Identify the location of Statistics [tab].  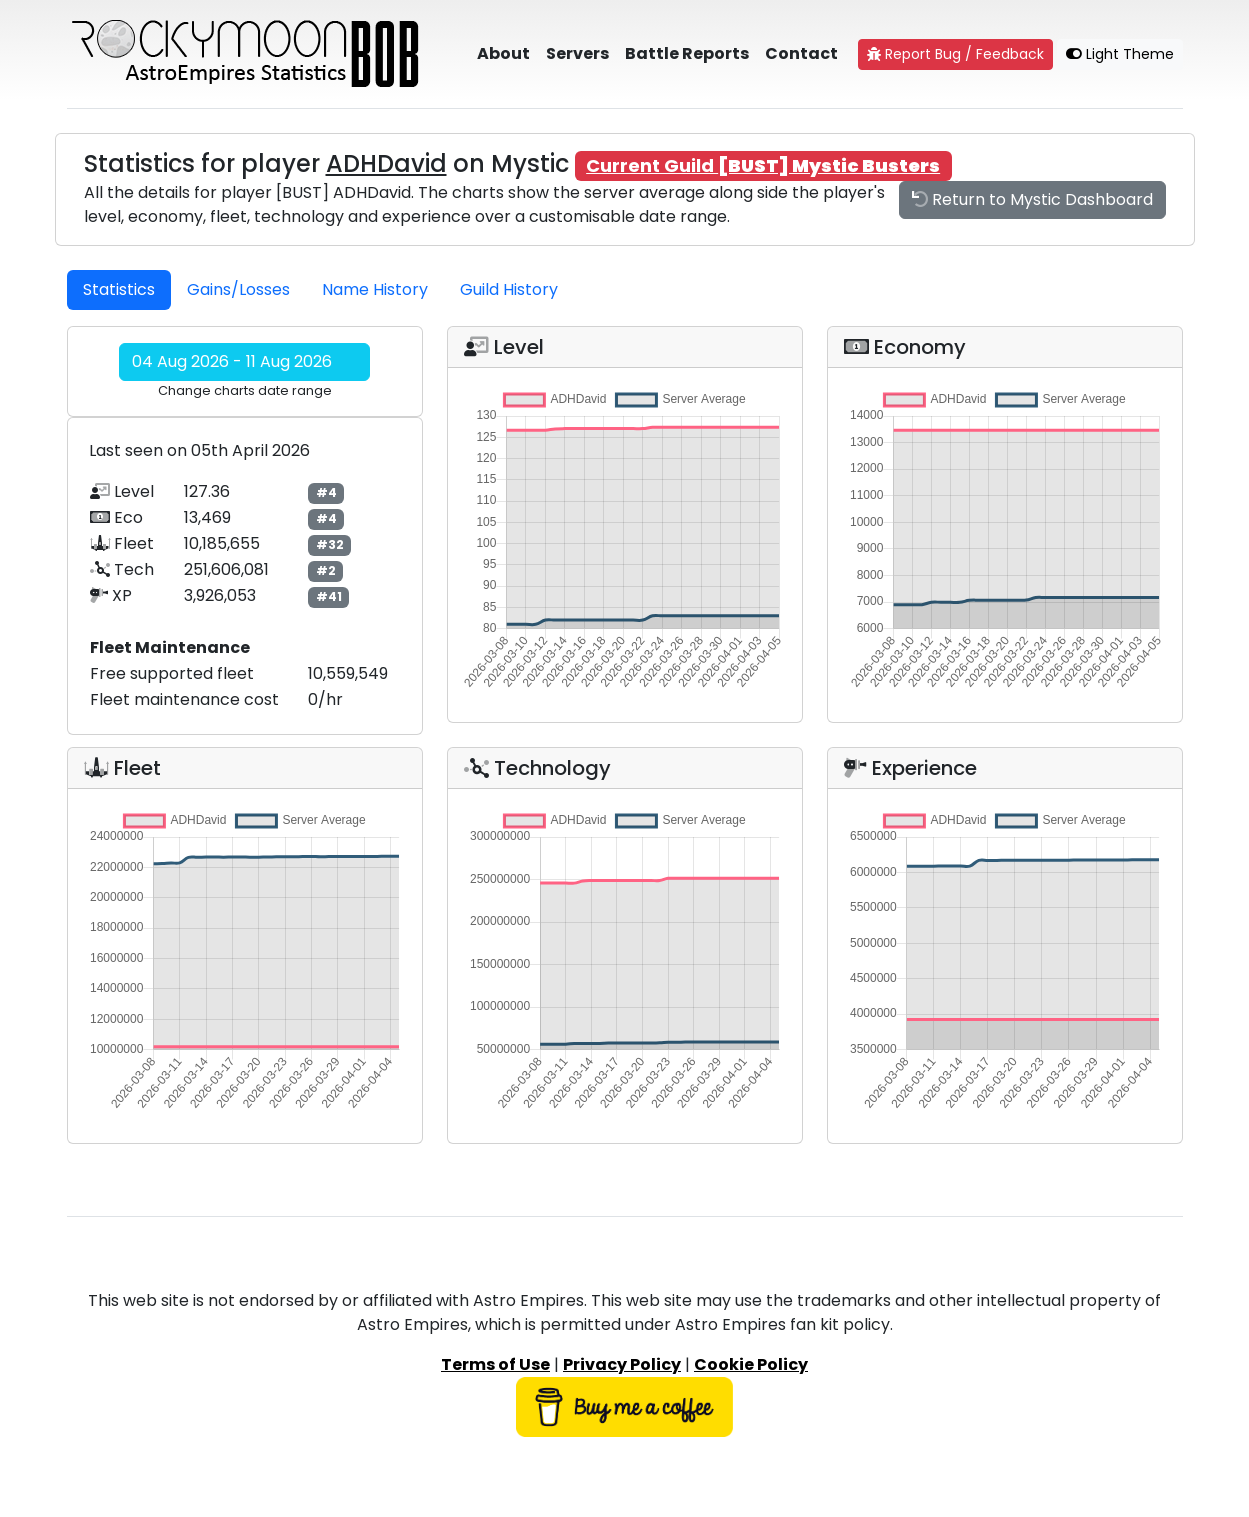
(119, 289).